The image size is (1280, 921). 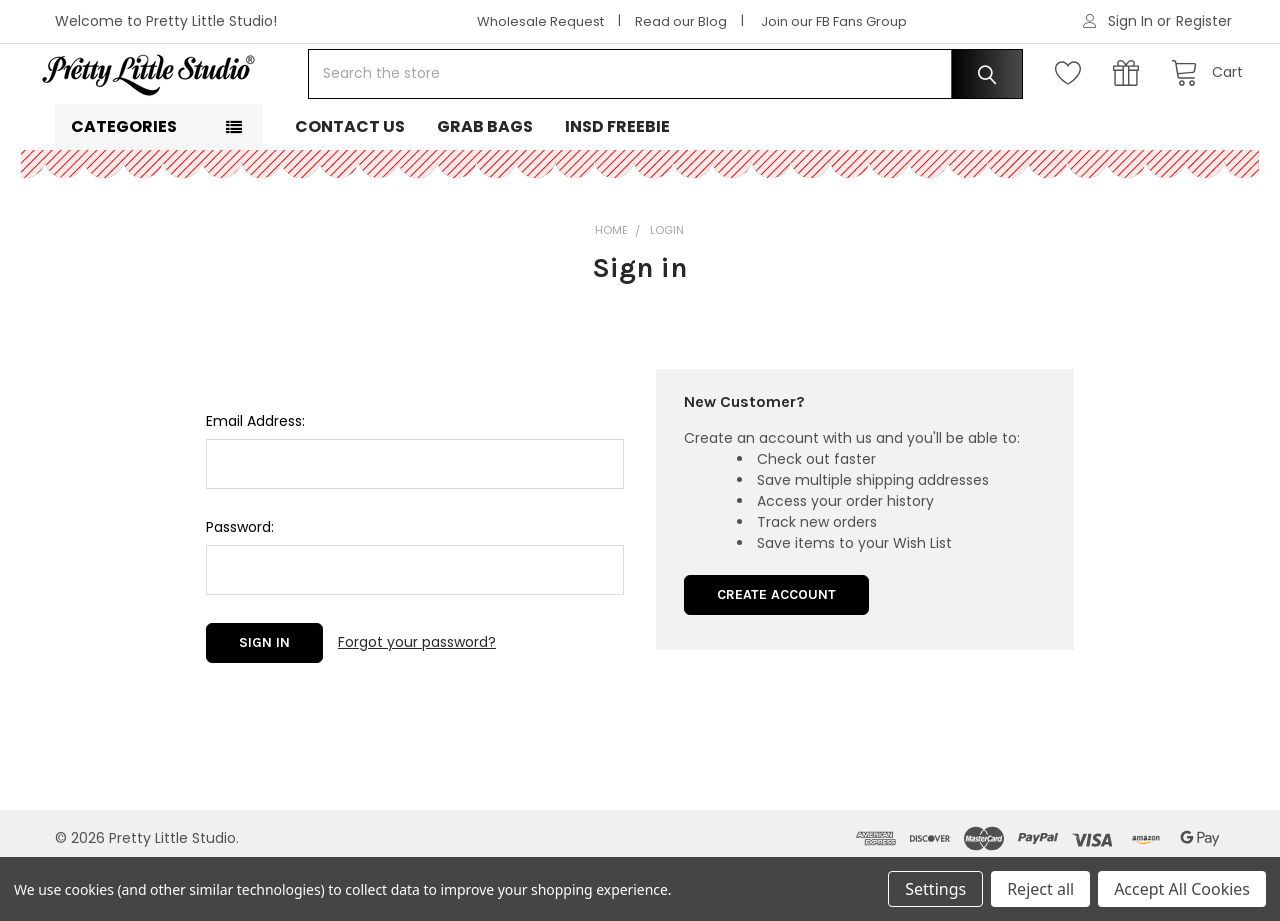 What do you see at coordinates (240, 581) in the screenshot?
I see `Password:` at bounding box center [240, 581].